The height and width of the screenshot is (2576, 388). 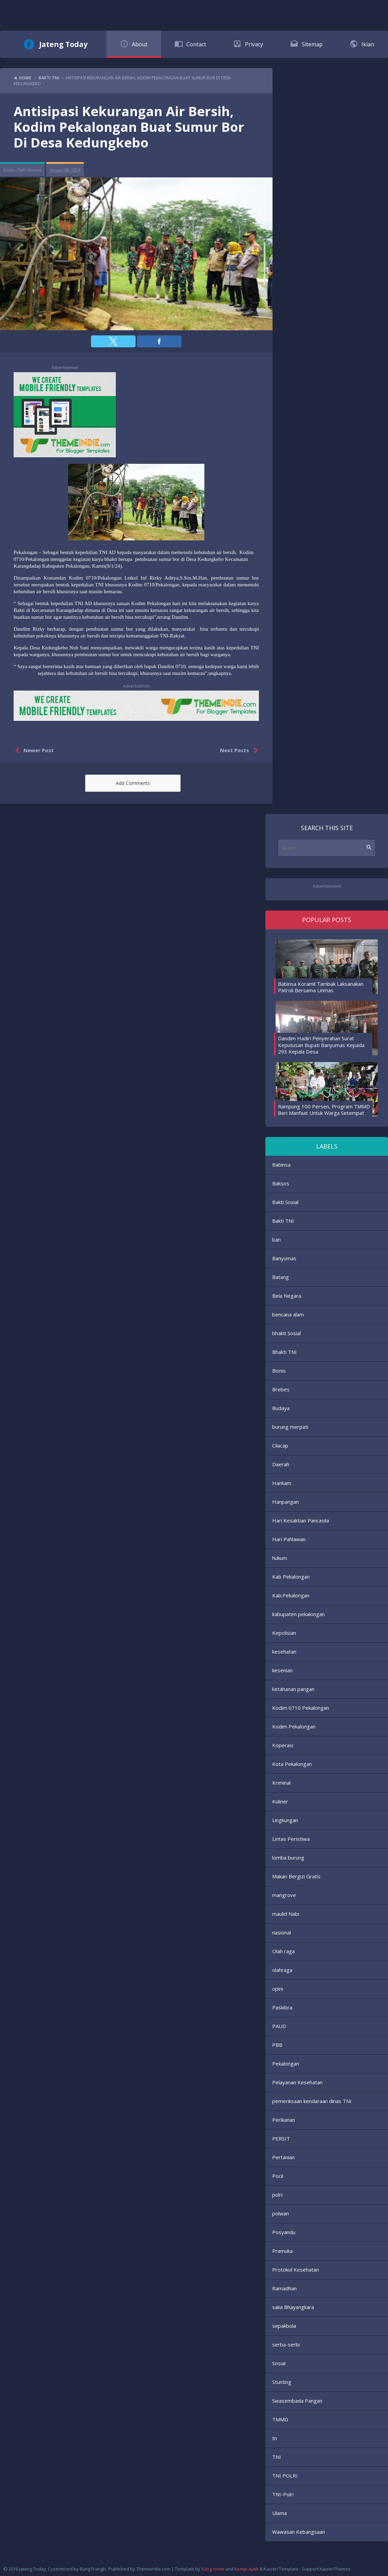 I want to click on Babinsa Koramil Tambak Laksanakan Patroli Bersama Linmas, so click(x=320, y=987).